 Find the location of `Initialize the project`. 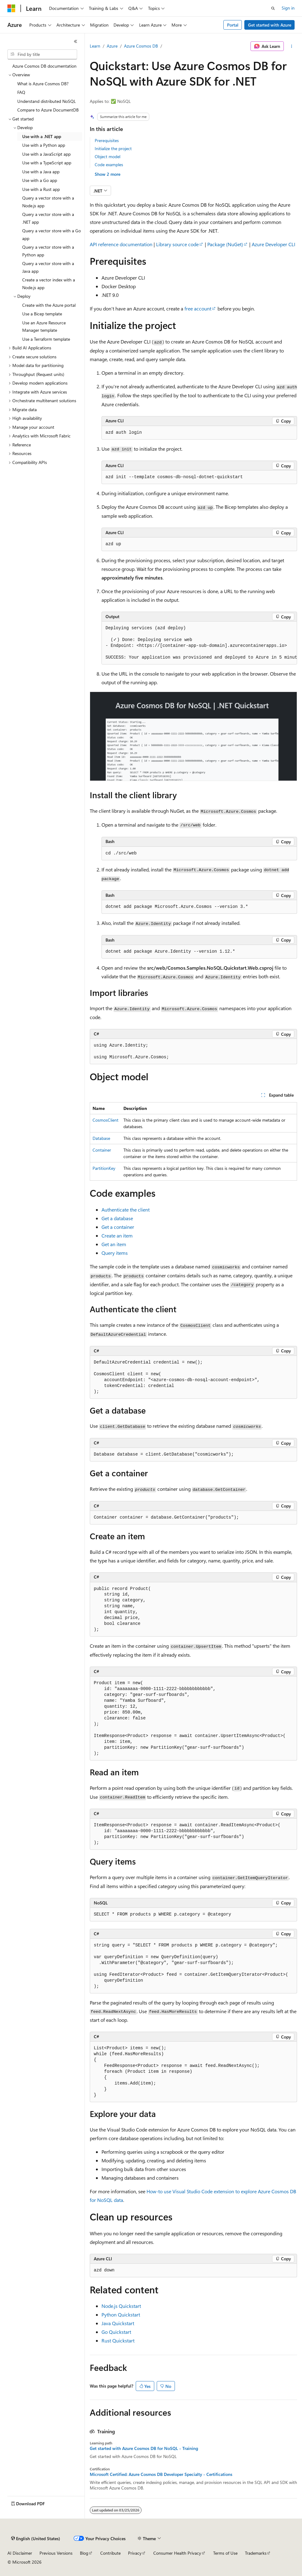

Initialize the project is located at coordinates (113, 148).